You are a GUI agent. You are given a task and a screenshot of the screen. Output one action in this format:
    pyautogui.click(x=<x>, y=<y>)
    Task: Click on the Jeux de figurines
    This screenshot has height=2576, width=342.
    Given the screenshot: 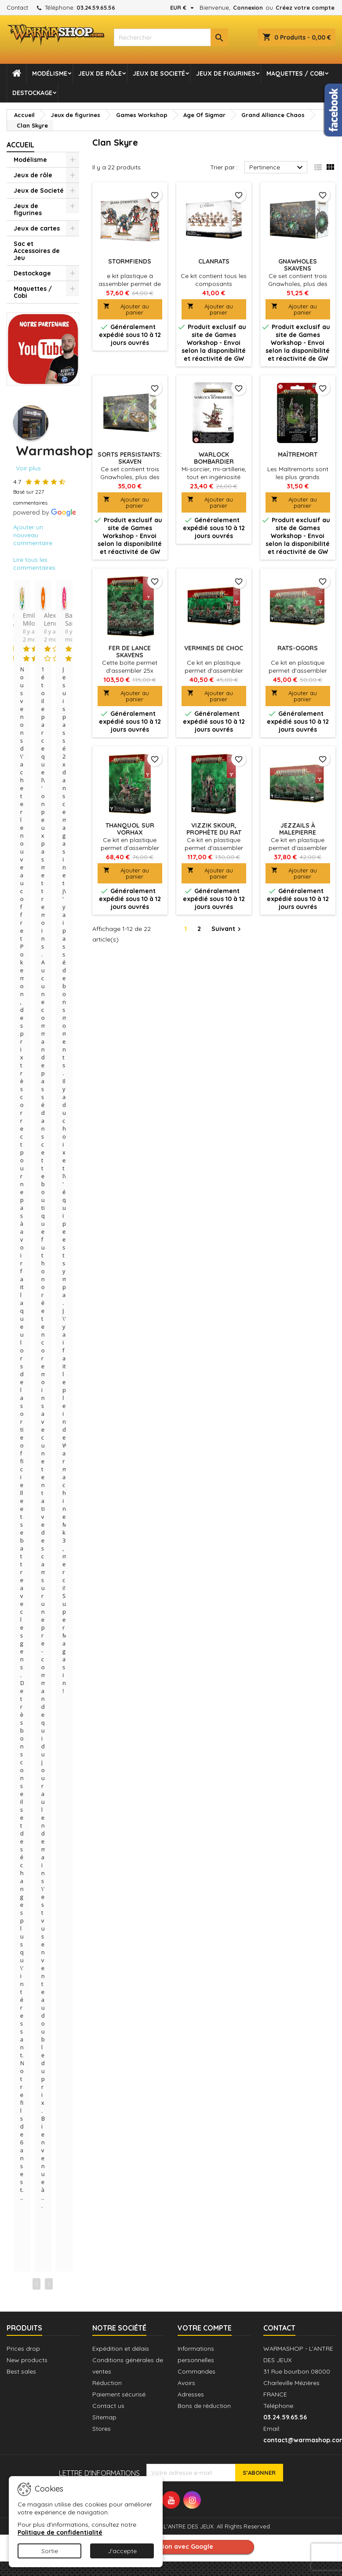 What is the action you would take?
    pyautogui.click(x=225, y=73)
    